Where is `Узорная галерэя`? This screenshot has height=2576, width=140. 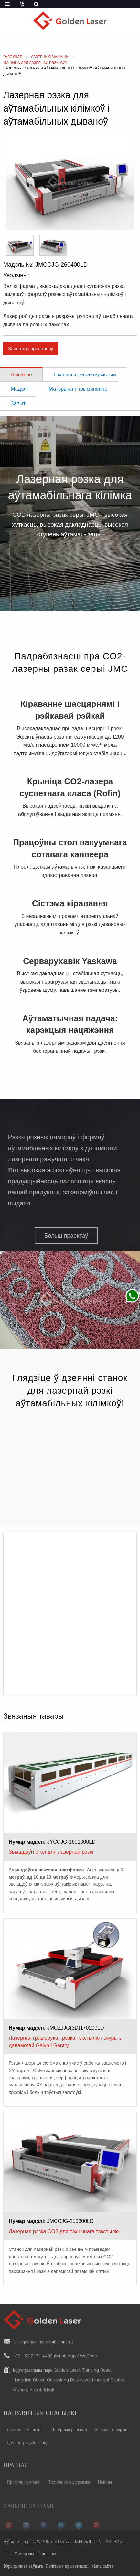
Узорная галерэя is located at coordinates (110, 2438).